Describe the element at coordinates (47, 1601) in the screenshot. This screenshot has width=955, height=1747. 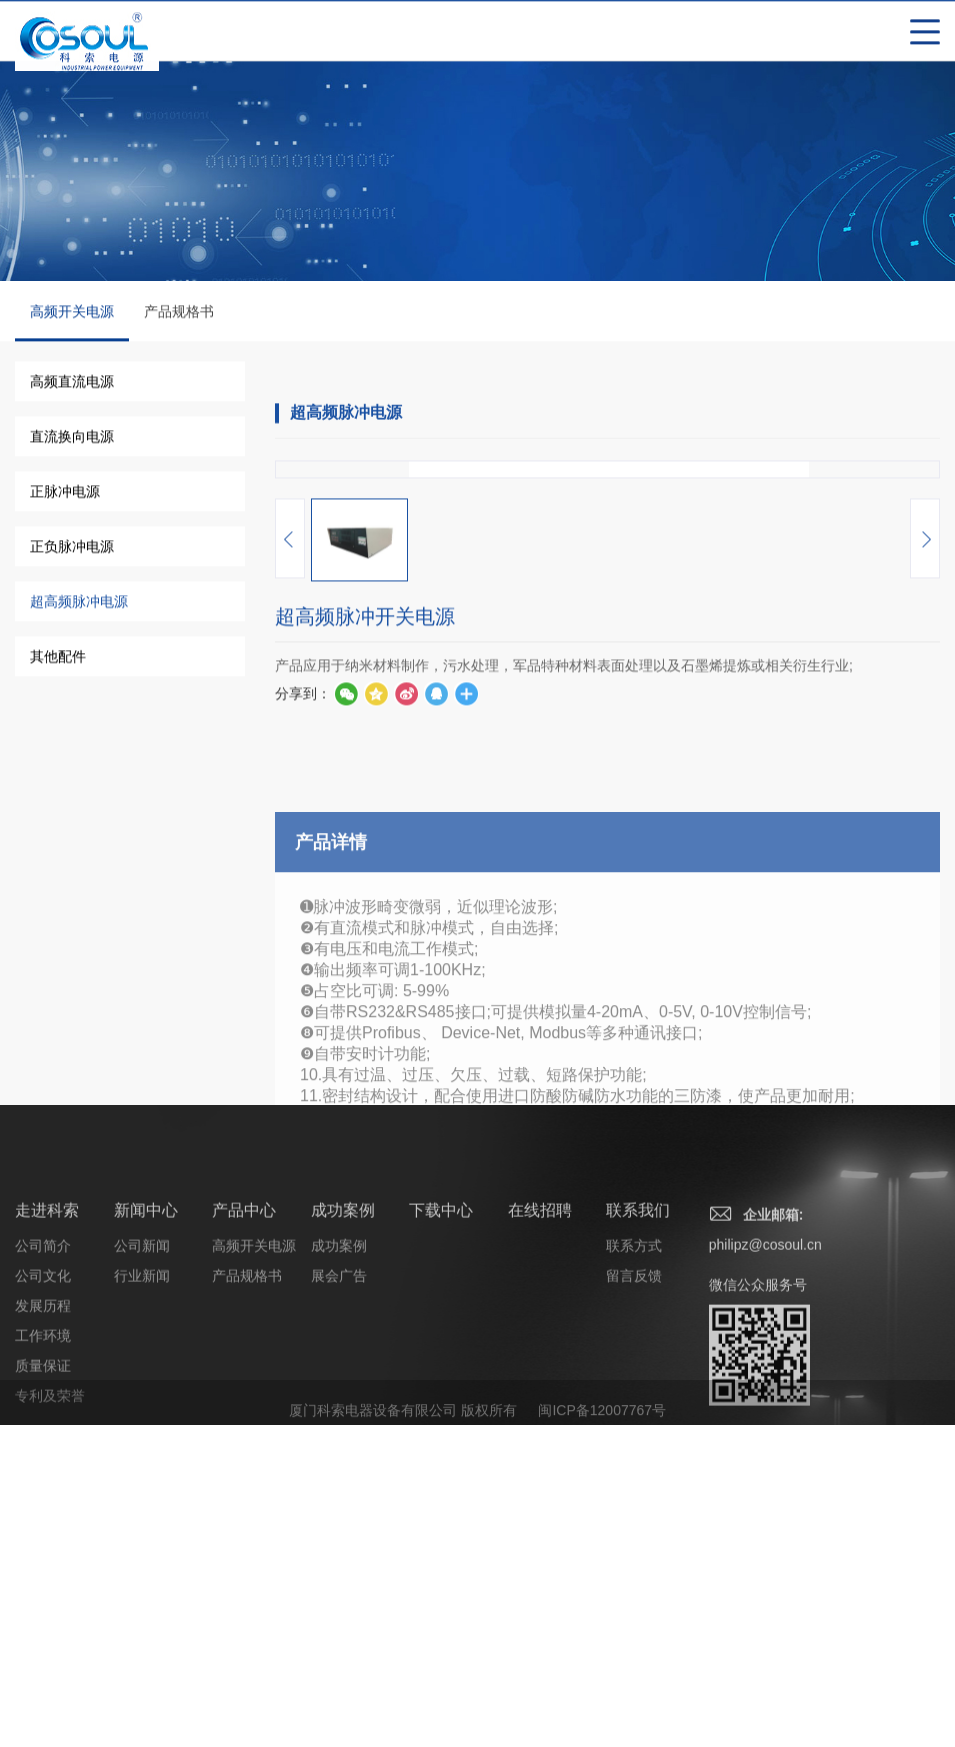
I see `走进科索` at that location.